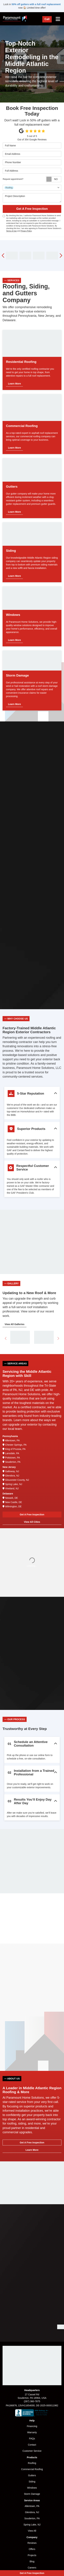 This screenshot has width=64, height=2576. What do you see at coordinates (32, 2567) in the screenshot?
I see `Careers` at bounding box center [32, 2567].